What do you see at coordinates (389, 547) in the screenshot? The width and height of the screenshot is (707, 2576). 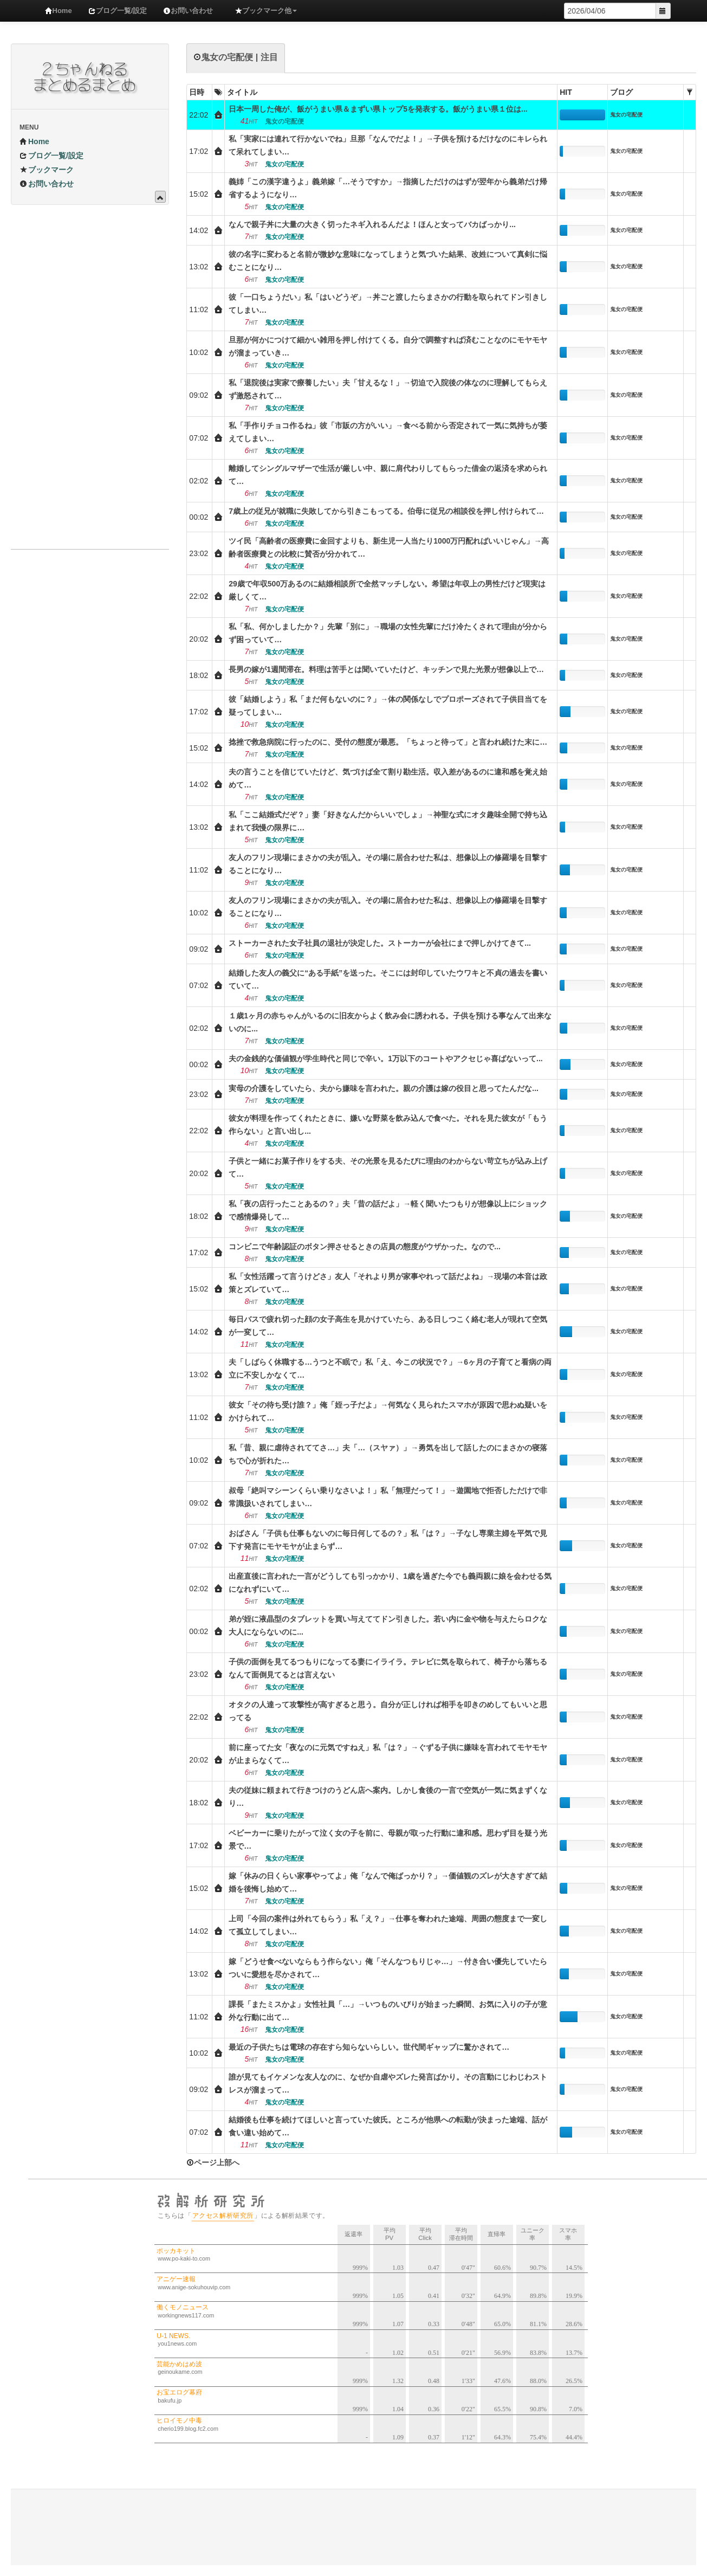 I see `ツイ民「高齢者の医療費に金回すよりも、新生児一人当たり1000万円配ればいいじゃん」→高齢者医療費との比較に賛否が分かれて…` at bounding box center [389, 547].